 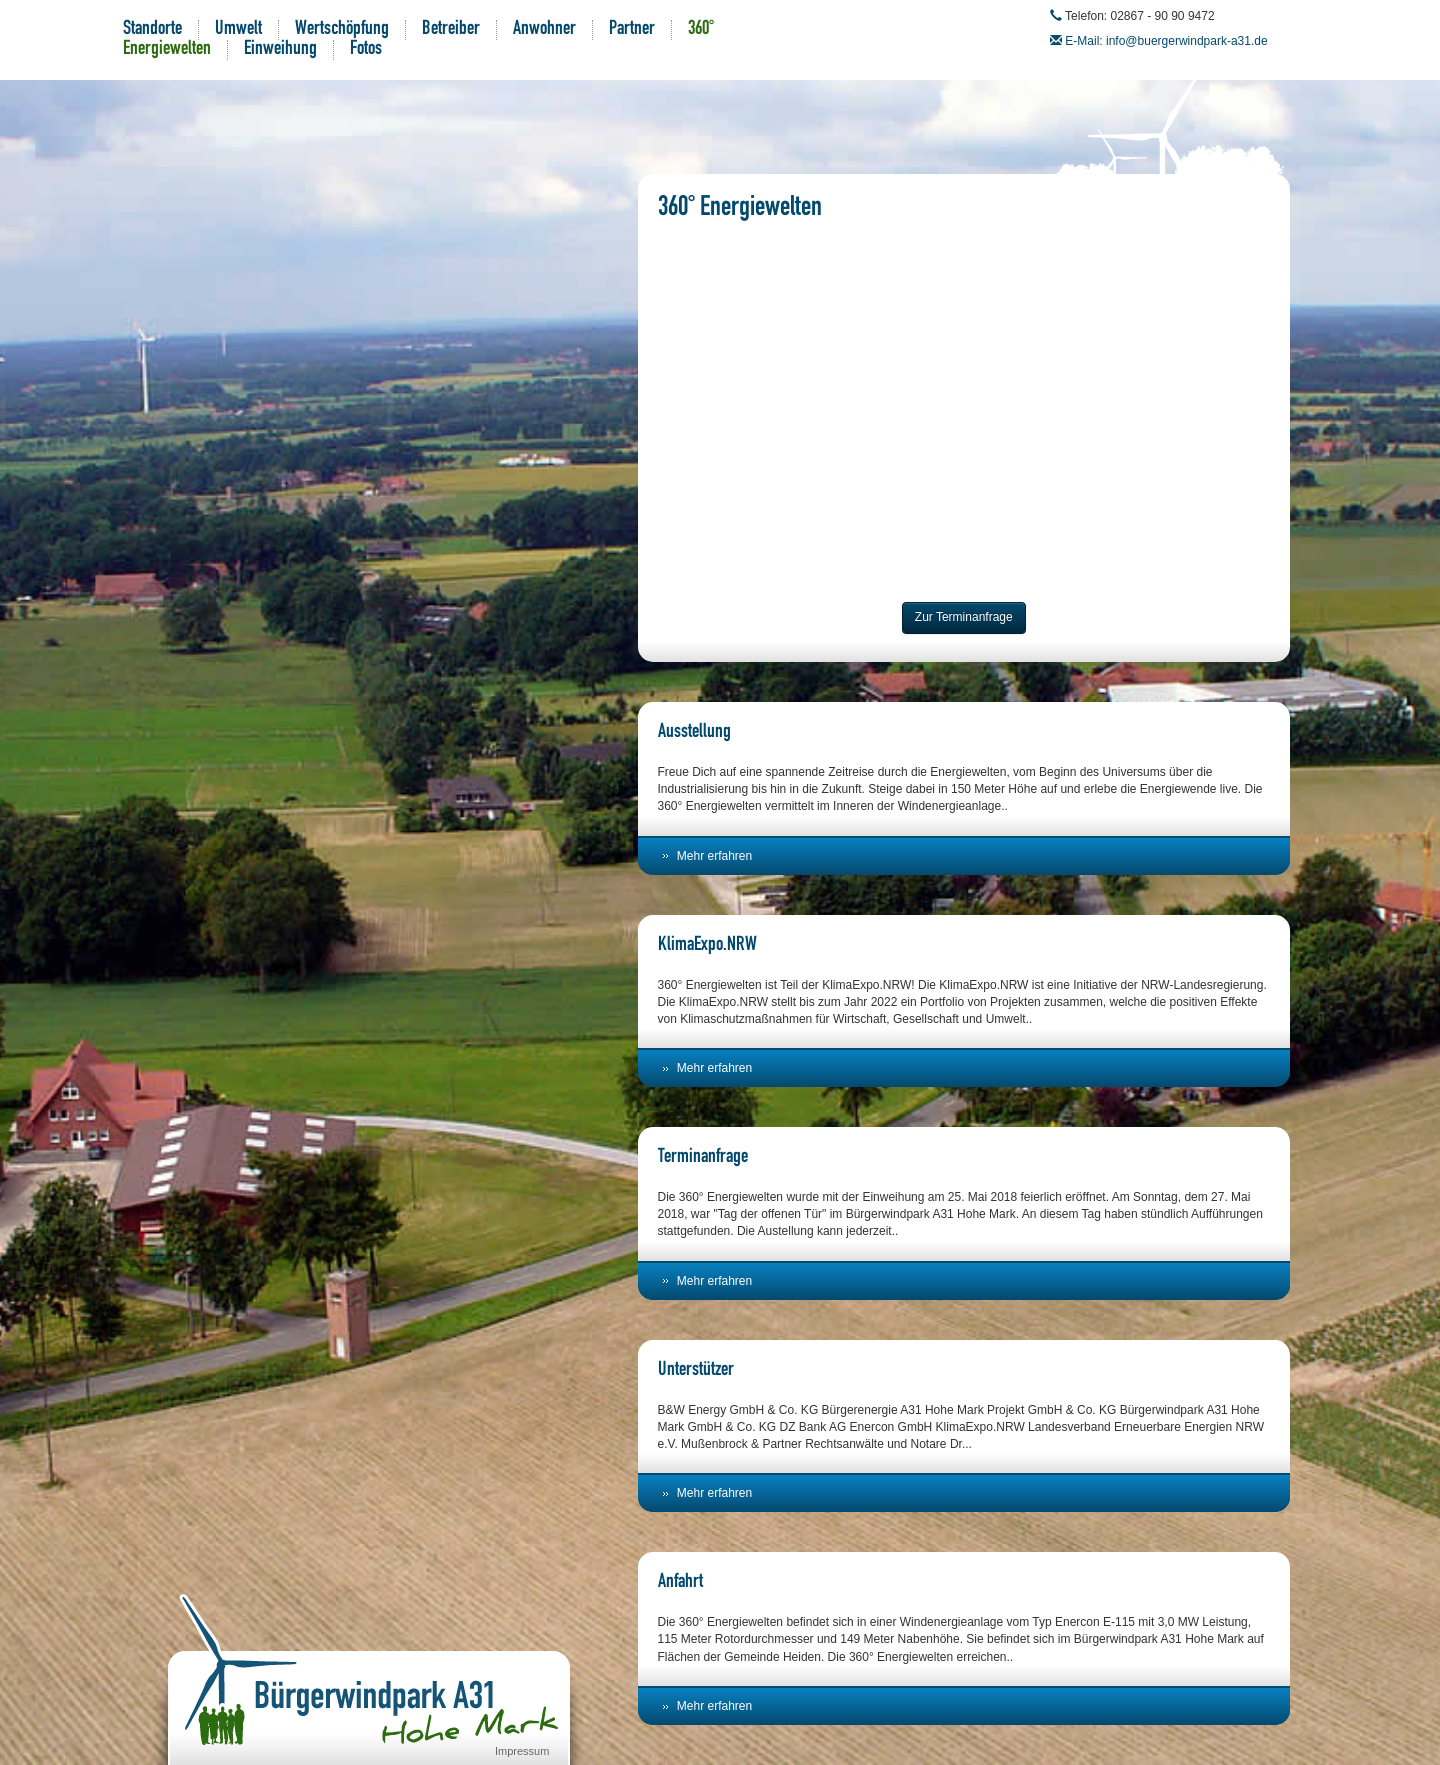 What do you see at coordinates (342, 30) in the screenshot?
I see `Wertschöpfung` at bounding box center [342, 30].